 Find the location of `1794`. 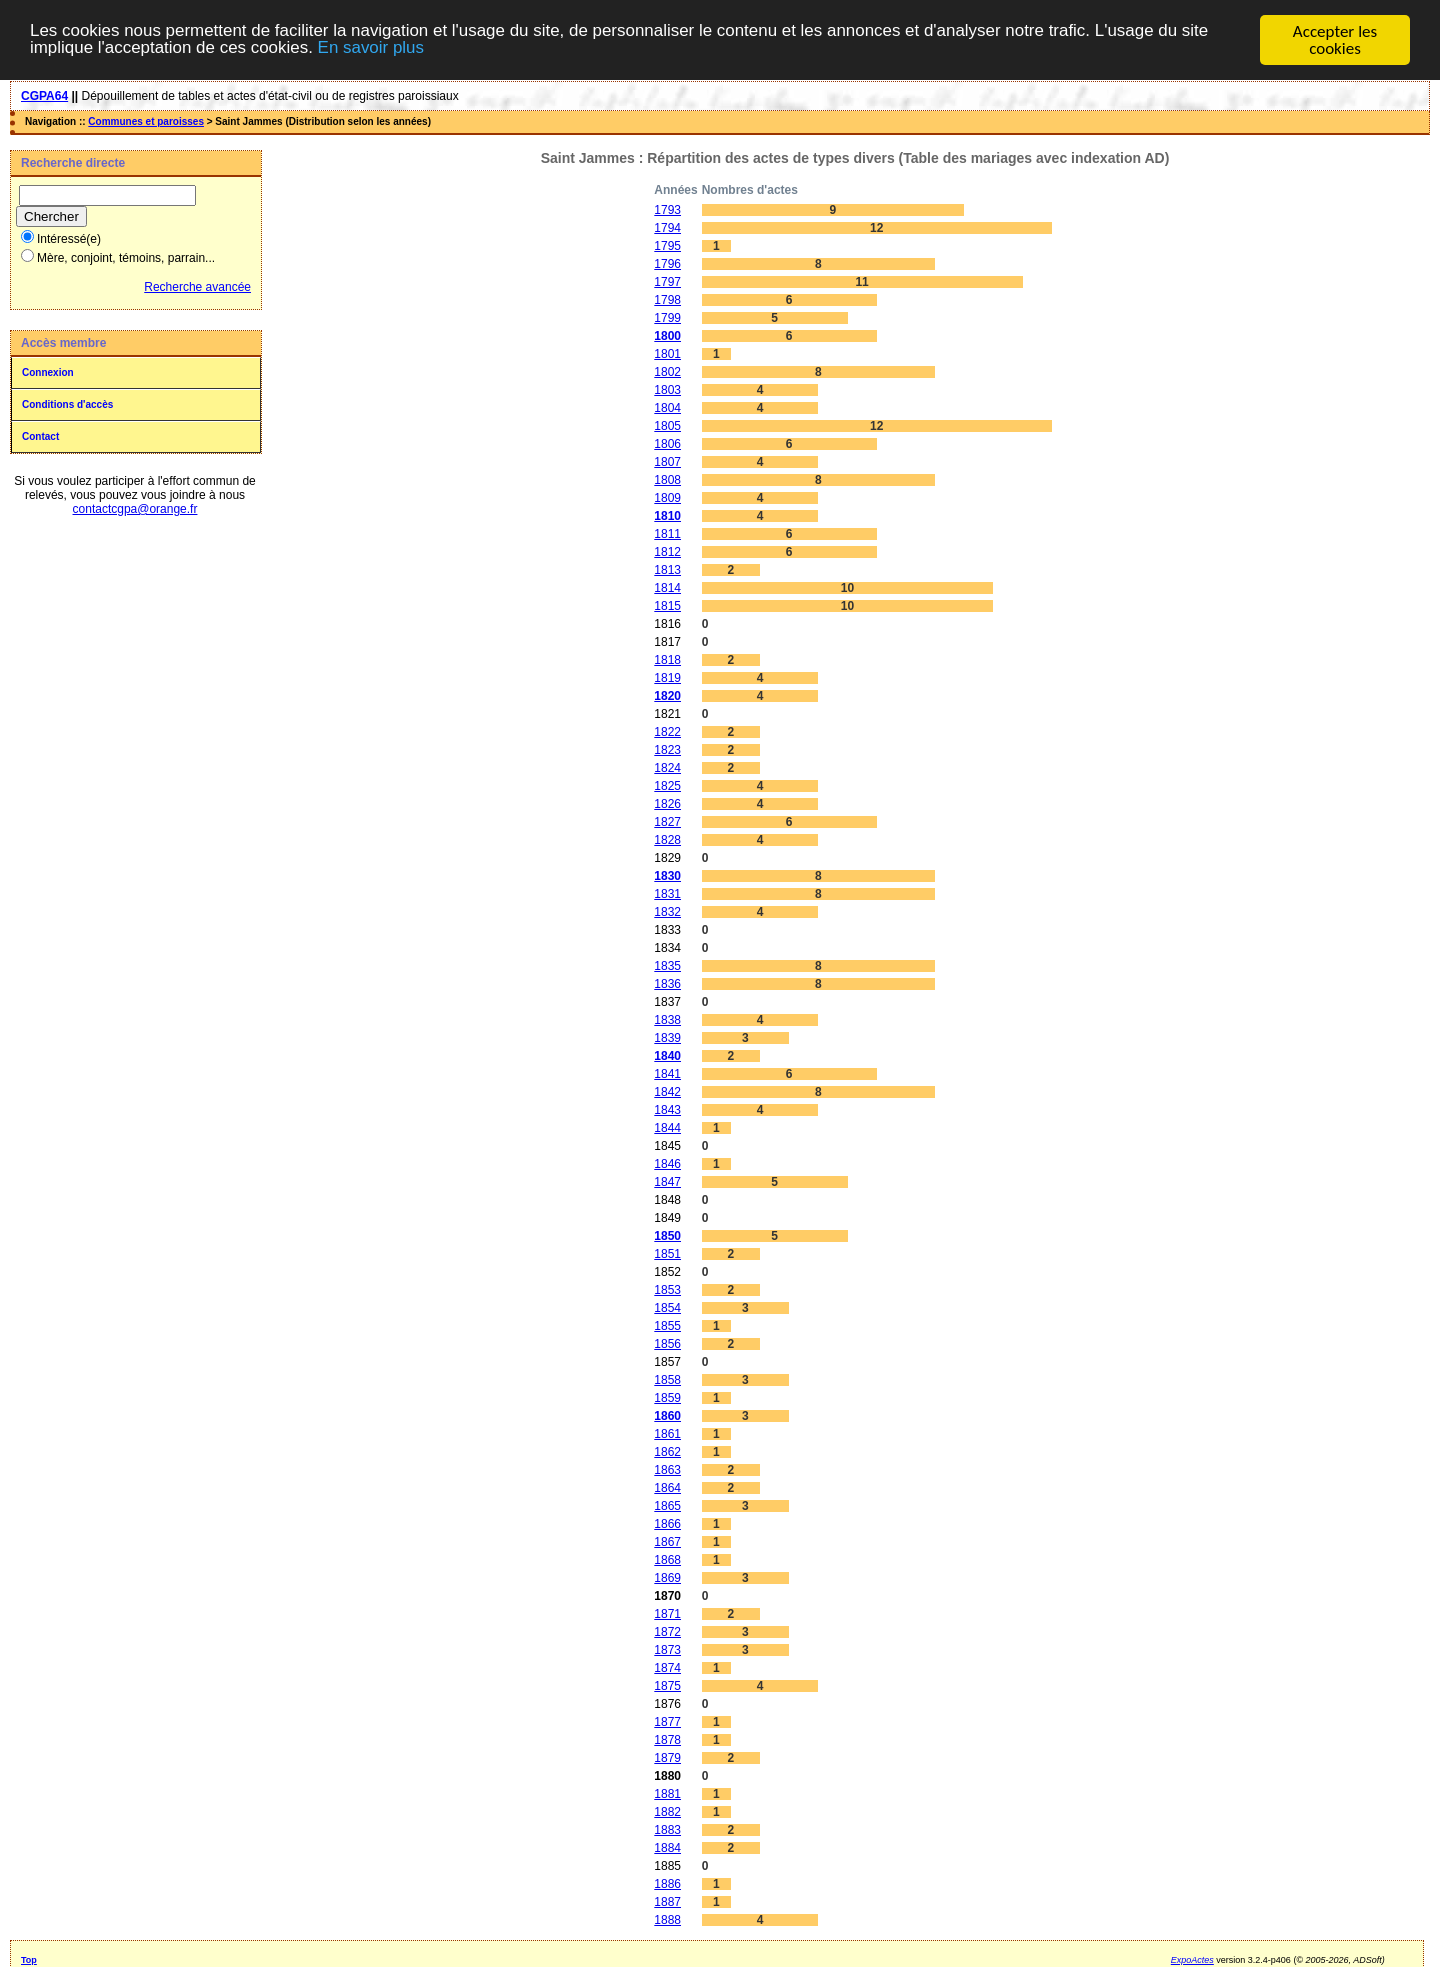

1794 is located at coordinates (667, 227).